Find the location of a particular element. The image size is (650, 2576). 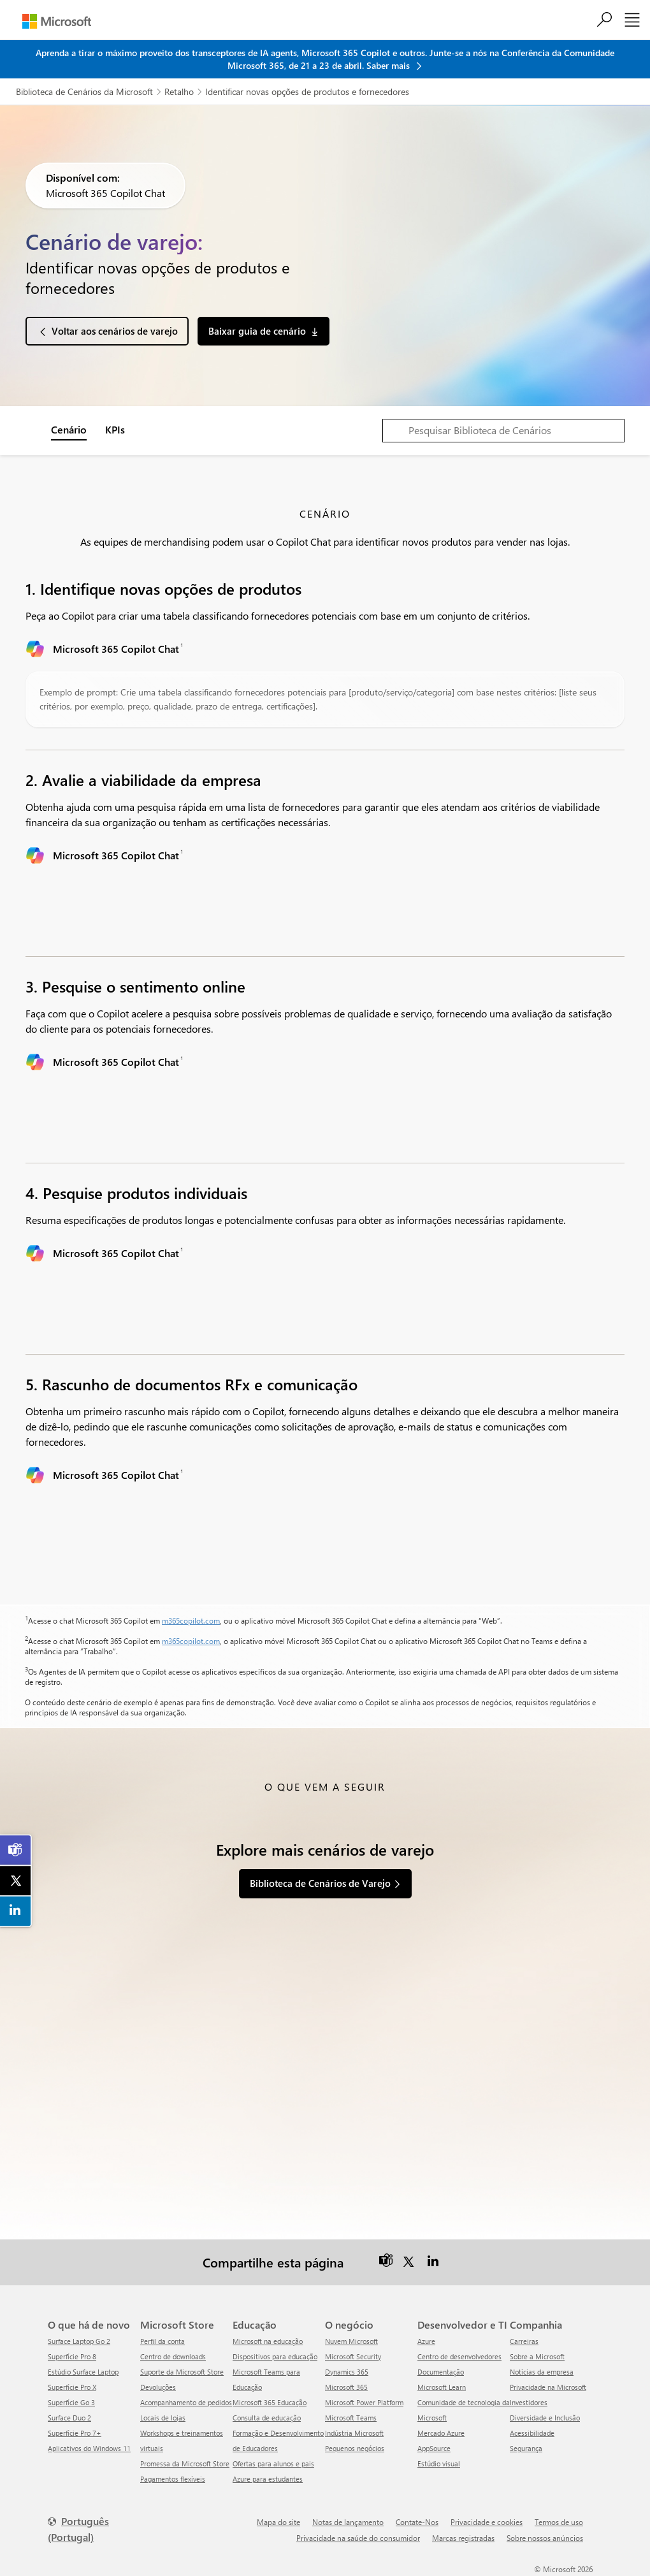

m365copilot.com is located at coordinates (191, 1620).